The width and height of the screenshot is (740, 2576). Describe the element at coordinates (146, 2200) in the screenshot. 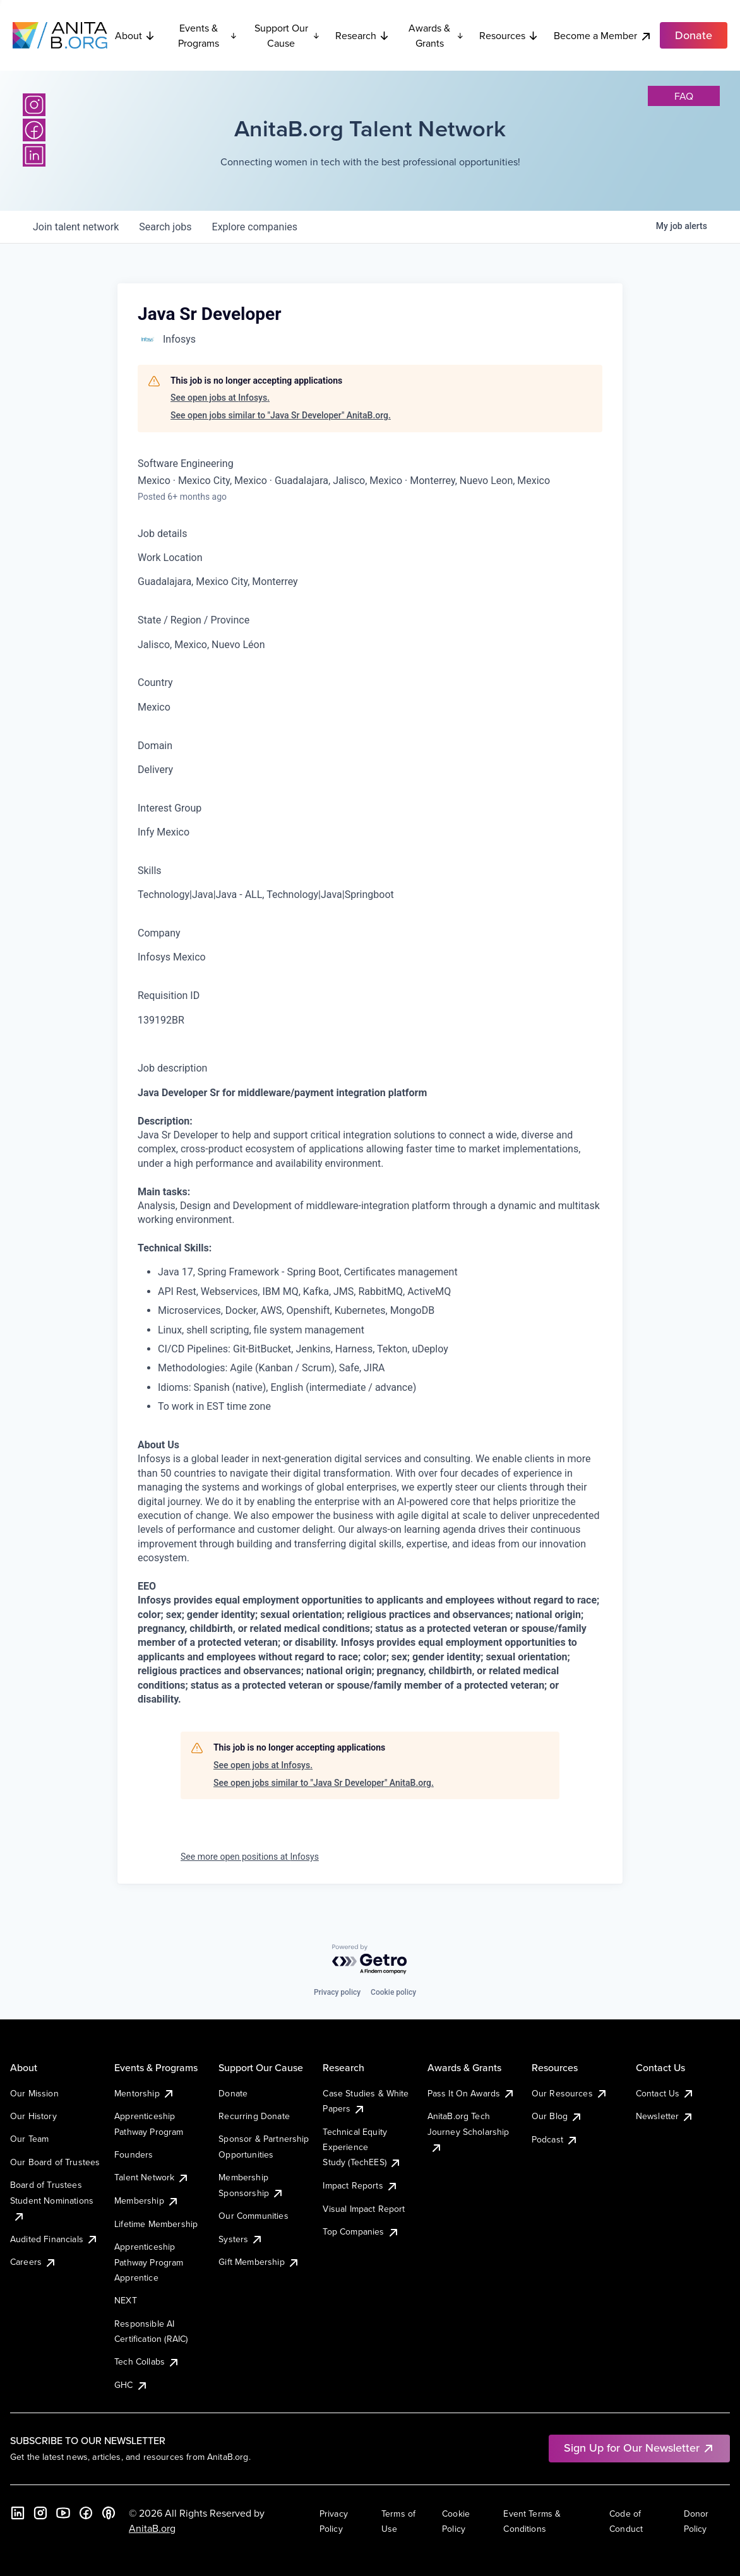

I see `Membership` at that location.